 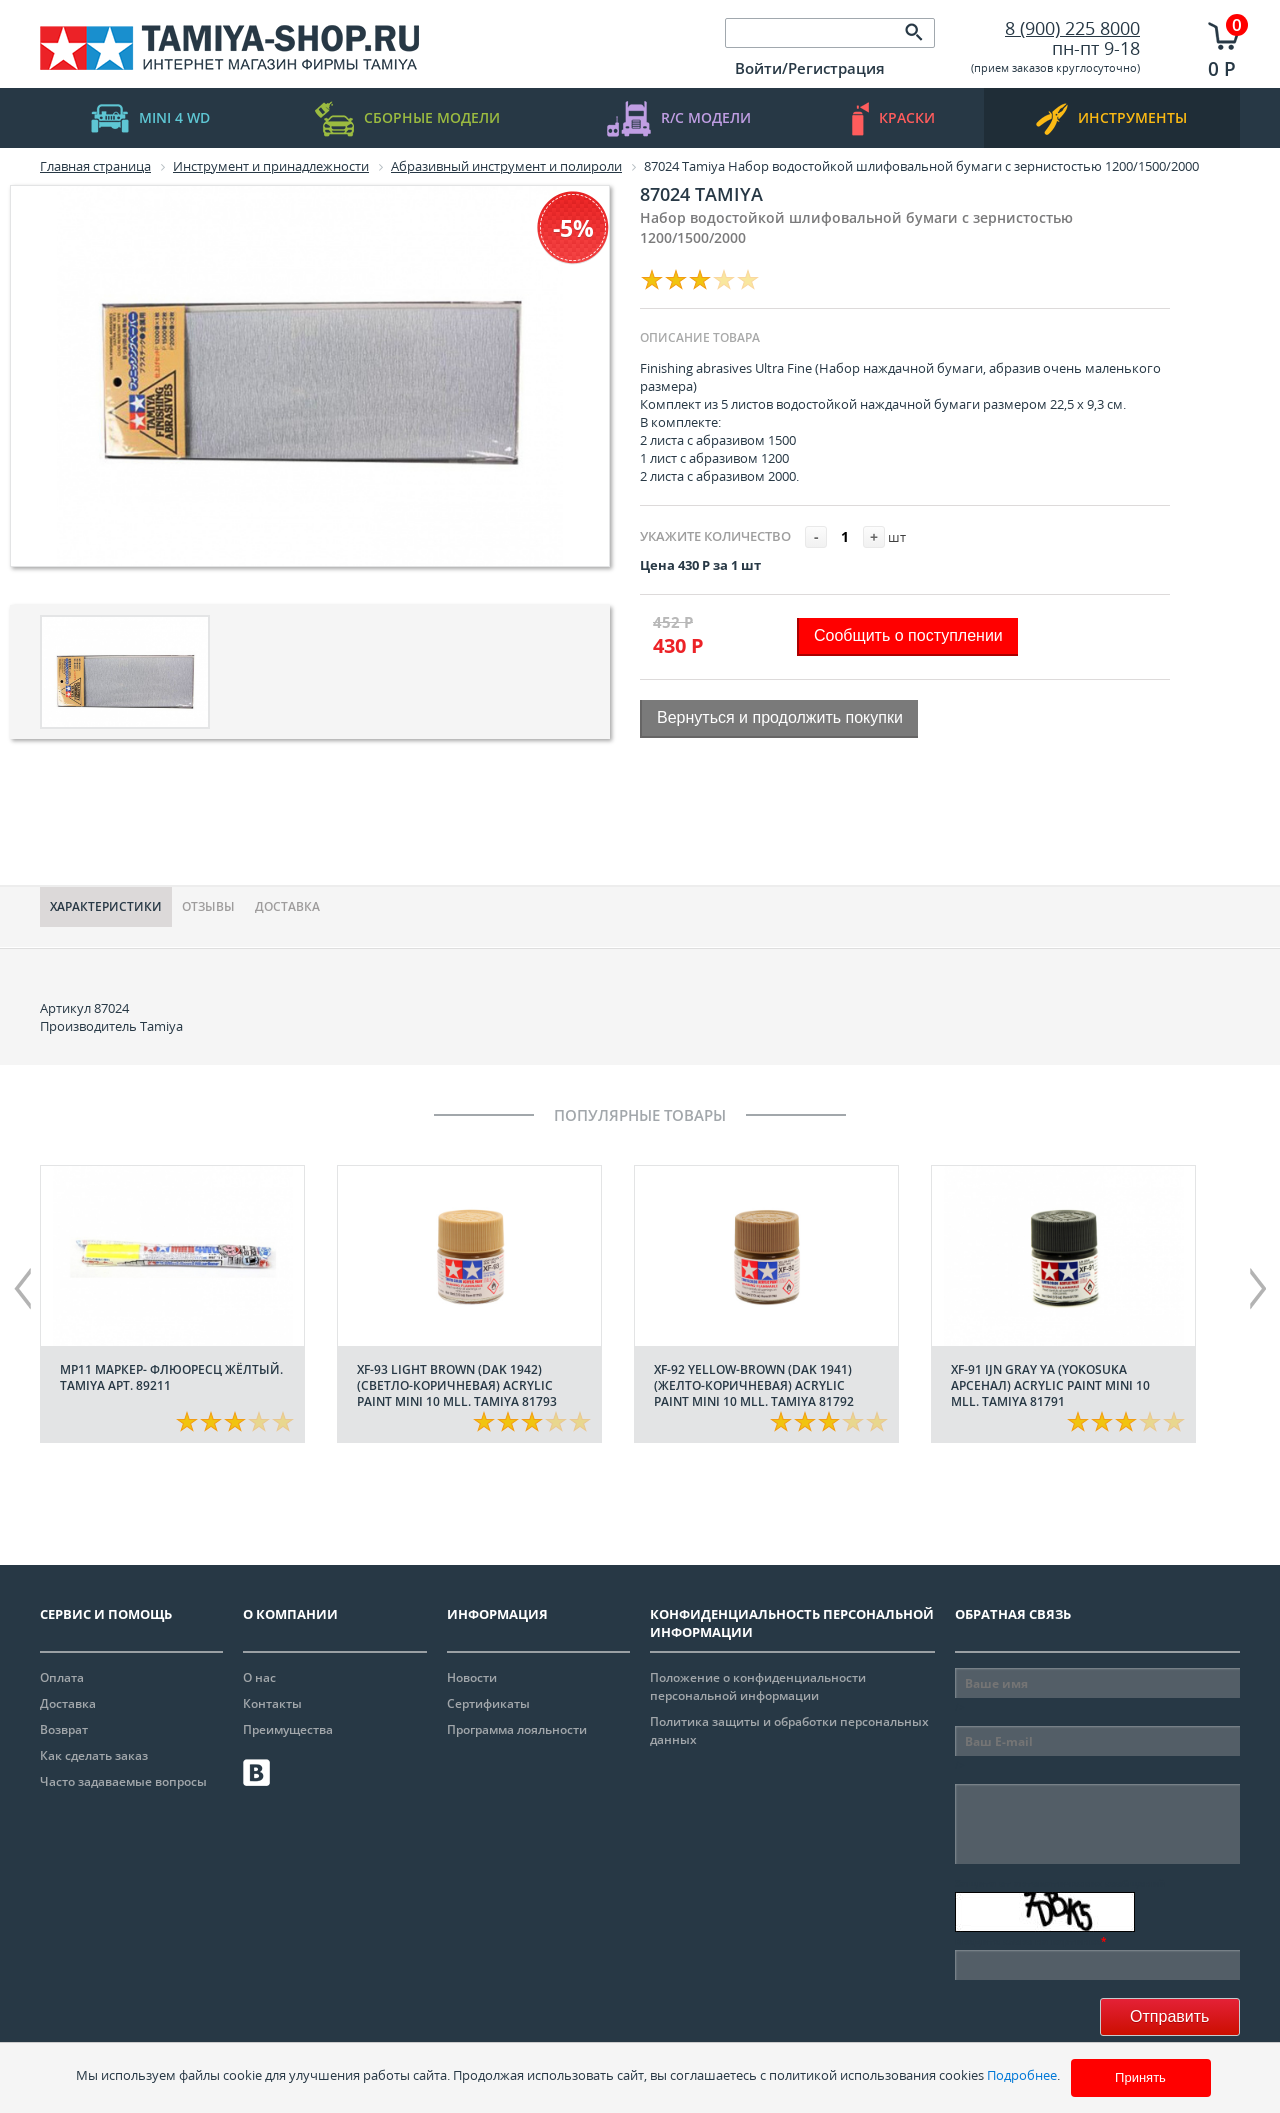 What do you see at coordinates (780, 717) in the screenshot?
I see `Вернуться и продолжить покупки` at bounding box center [780, 717].